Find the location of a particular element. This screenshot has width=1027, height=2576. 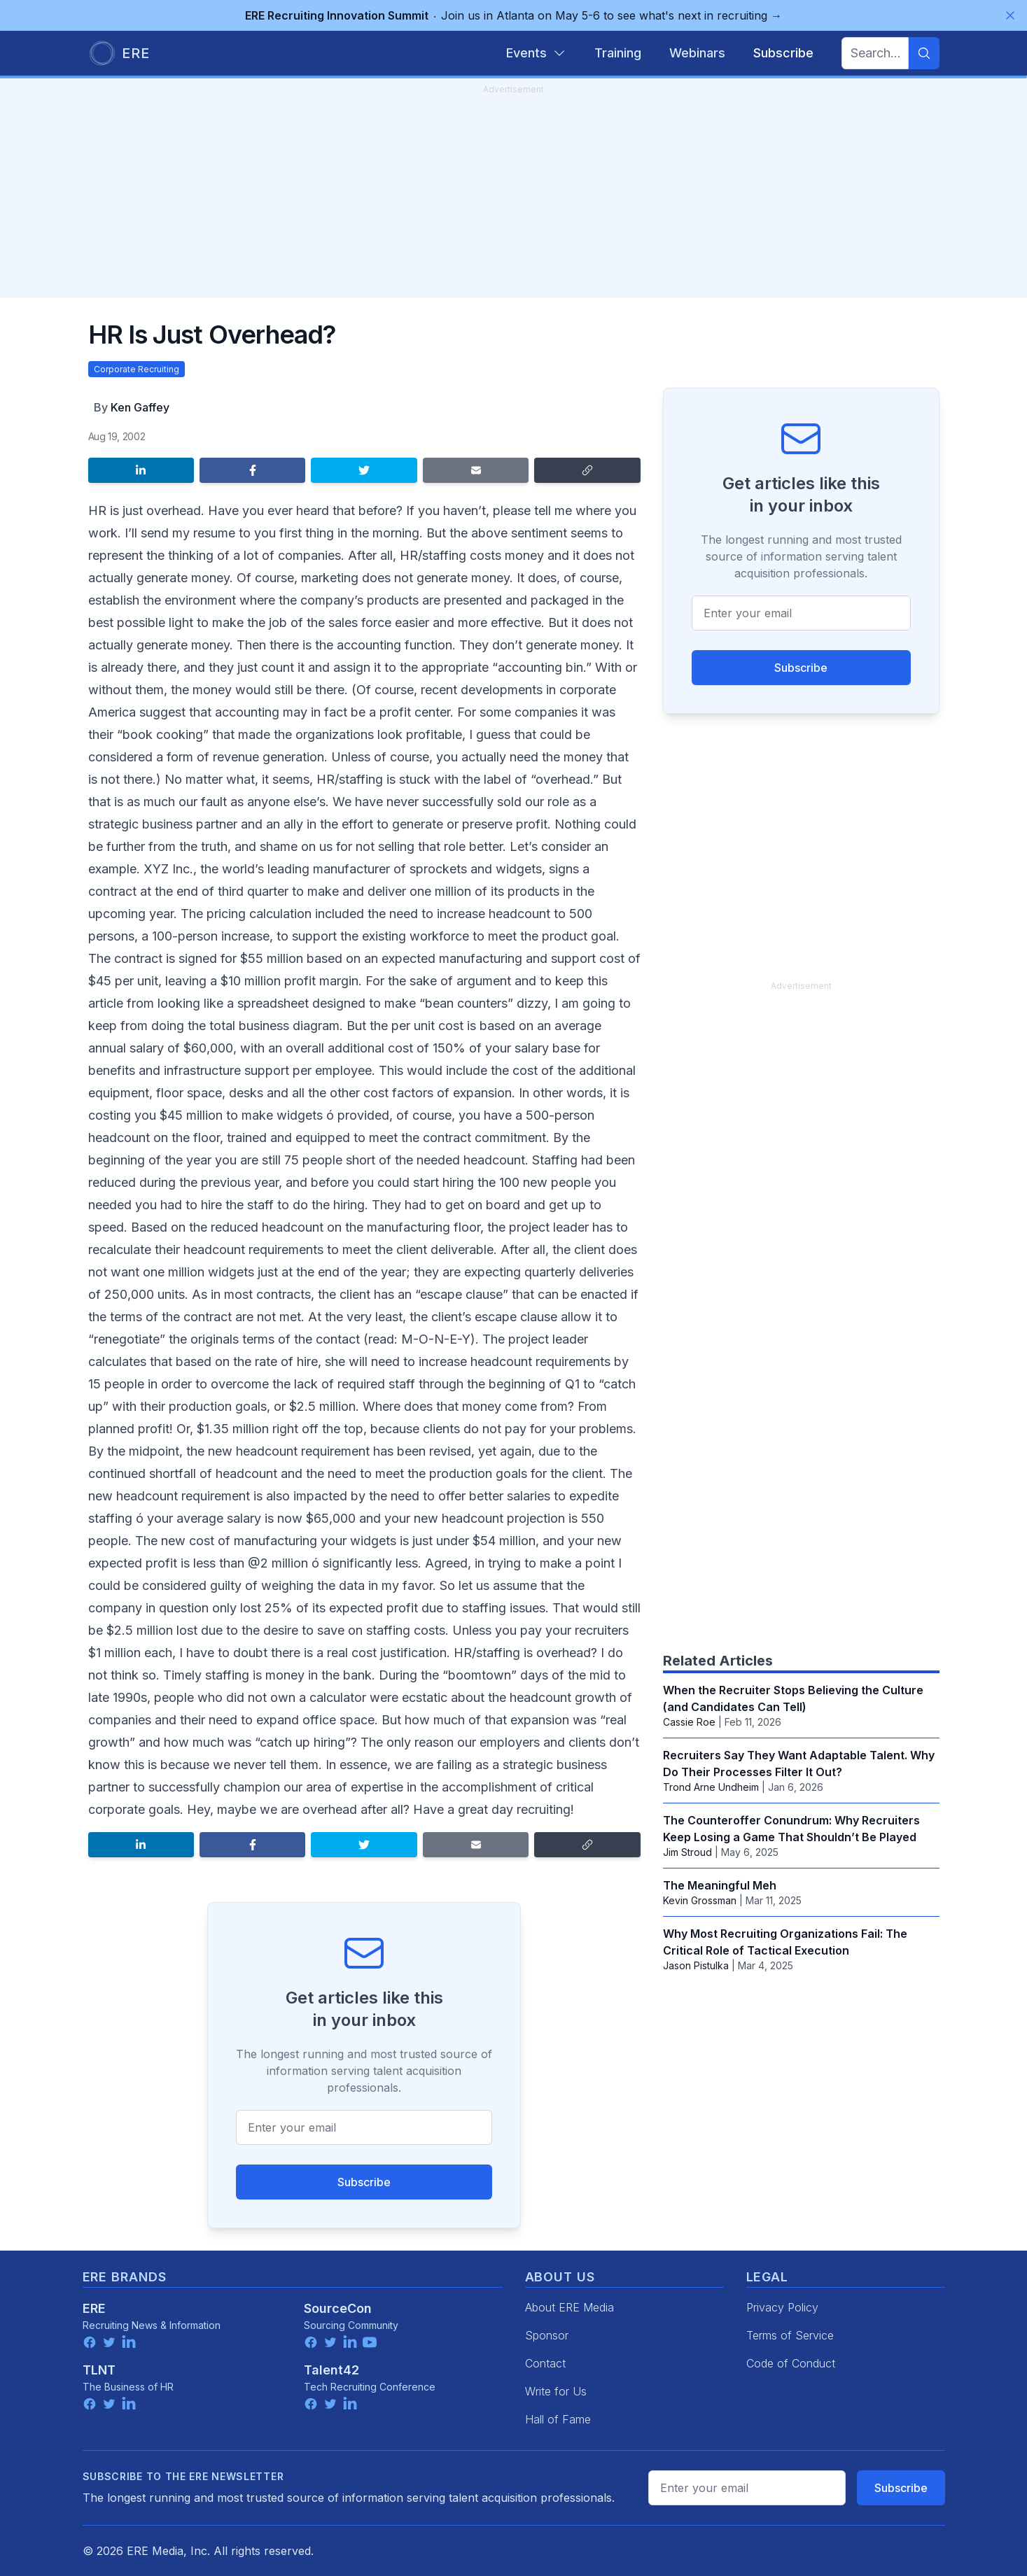

The Meaningful Meh is located at coordinates (719, 1885).